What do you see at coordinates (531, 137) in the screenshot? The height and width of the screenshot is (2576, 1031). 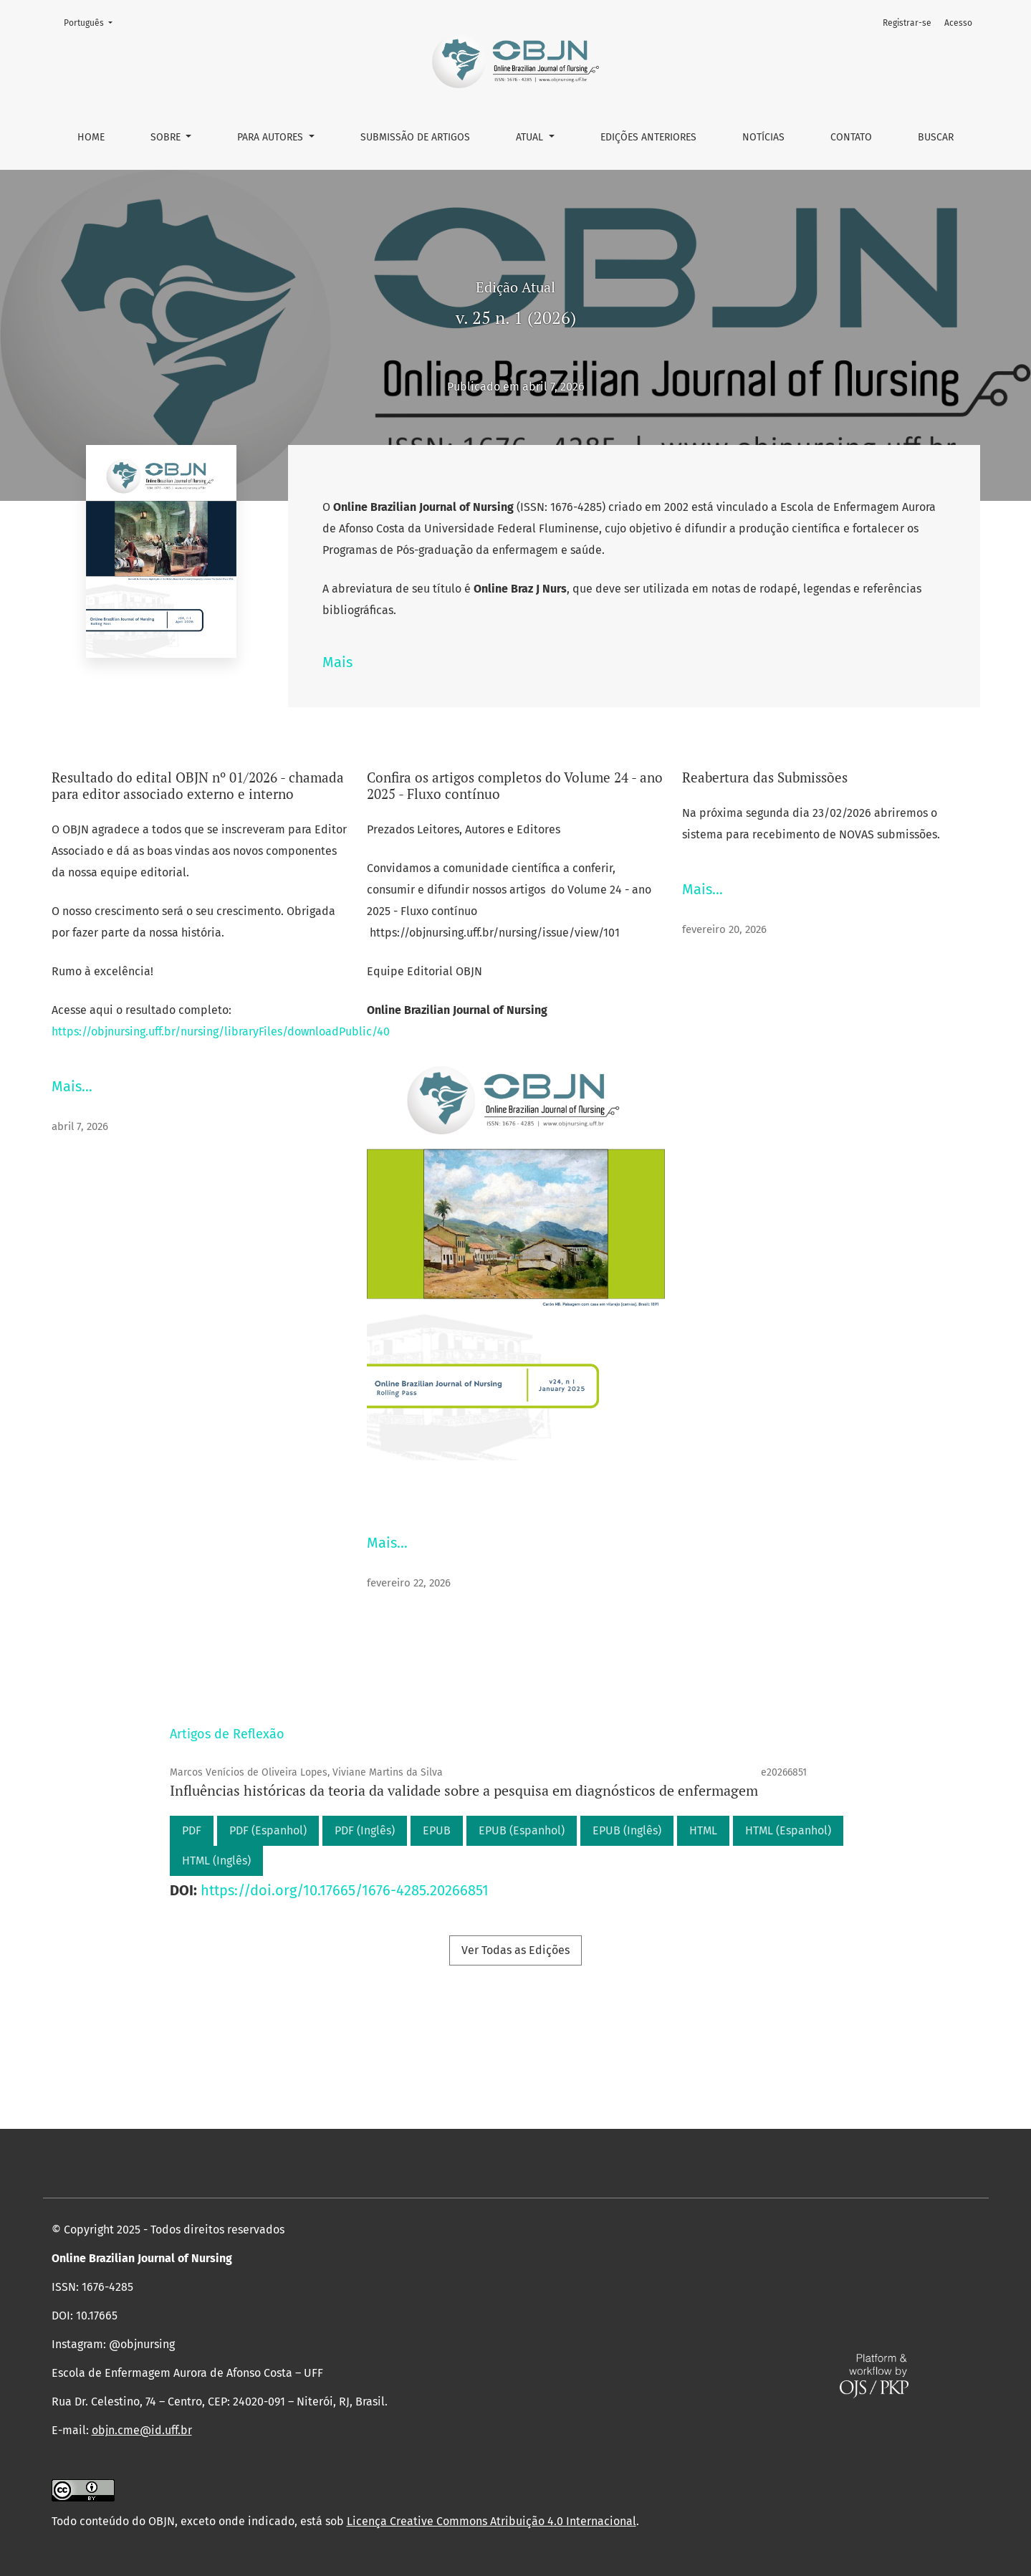 I see `Atual` at bounding box center [531, 137].